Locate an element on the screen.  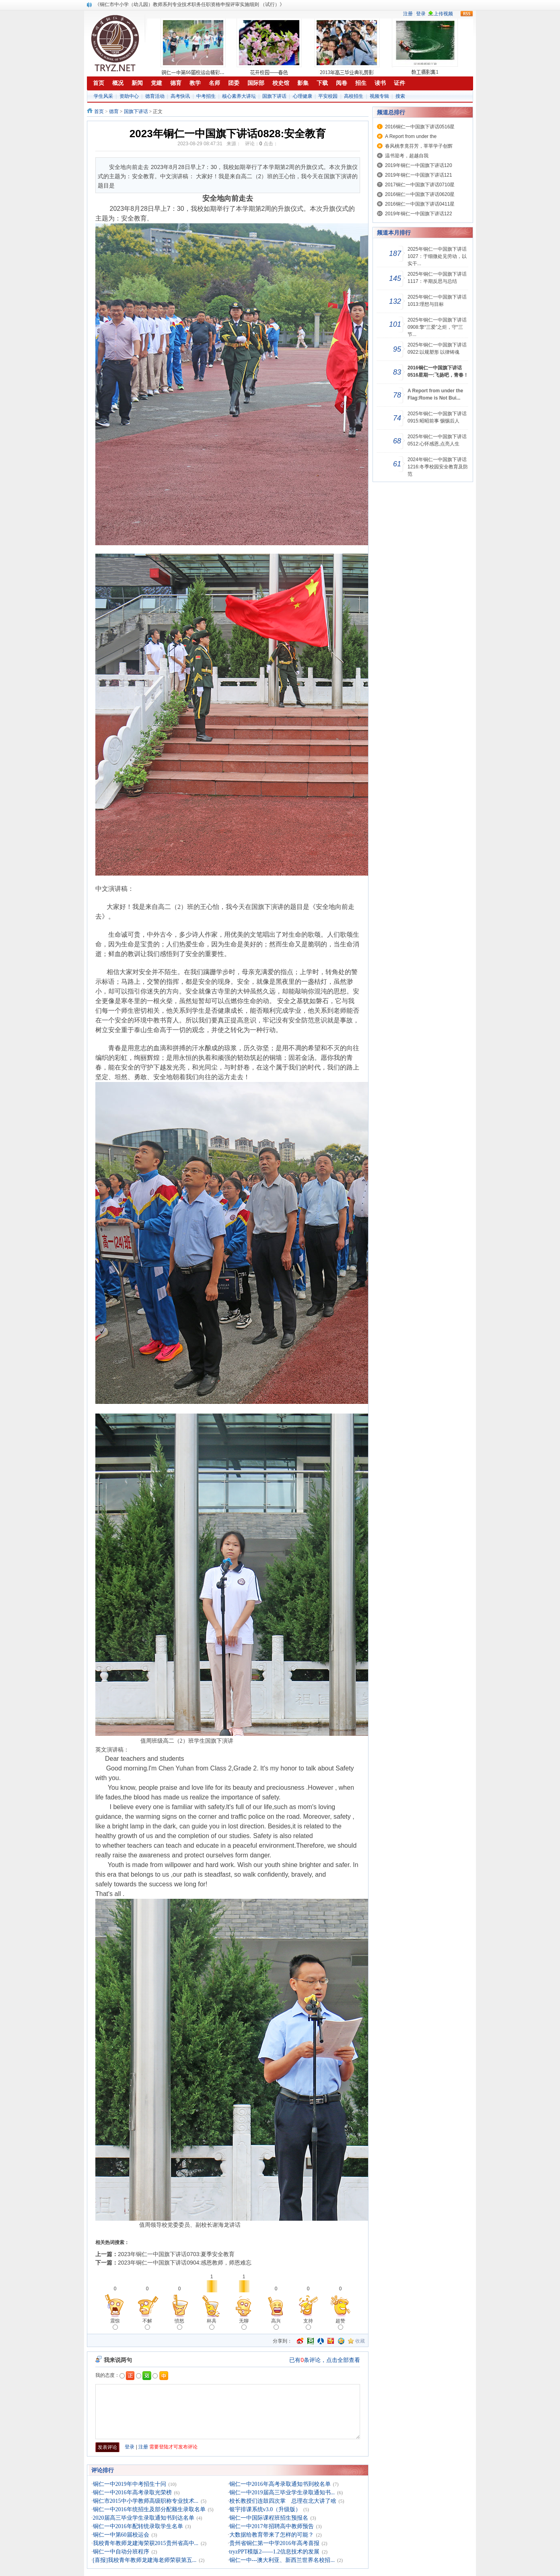
2019年铜仁一中国旗下讲话121 is located at coordinates (418, 175).